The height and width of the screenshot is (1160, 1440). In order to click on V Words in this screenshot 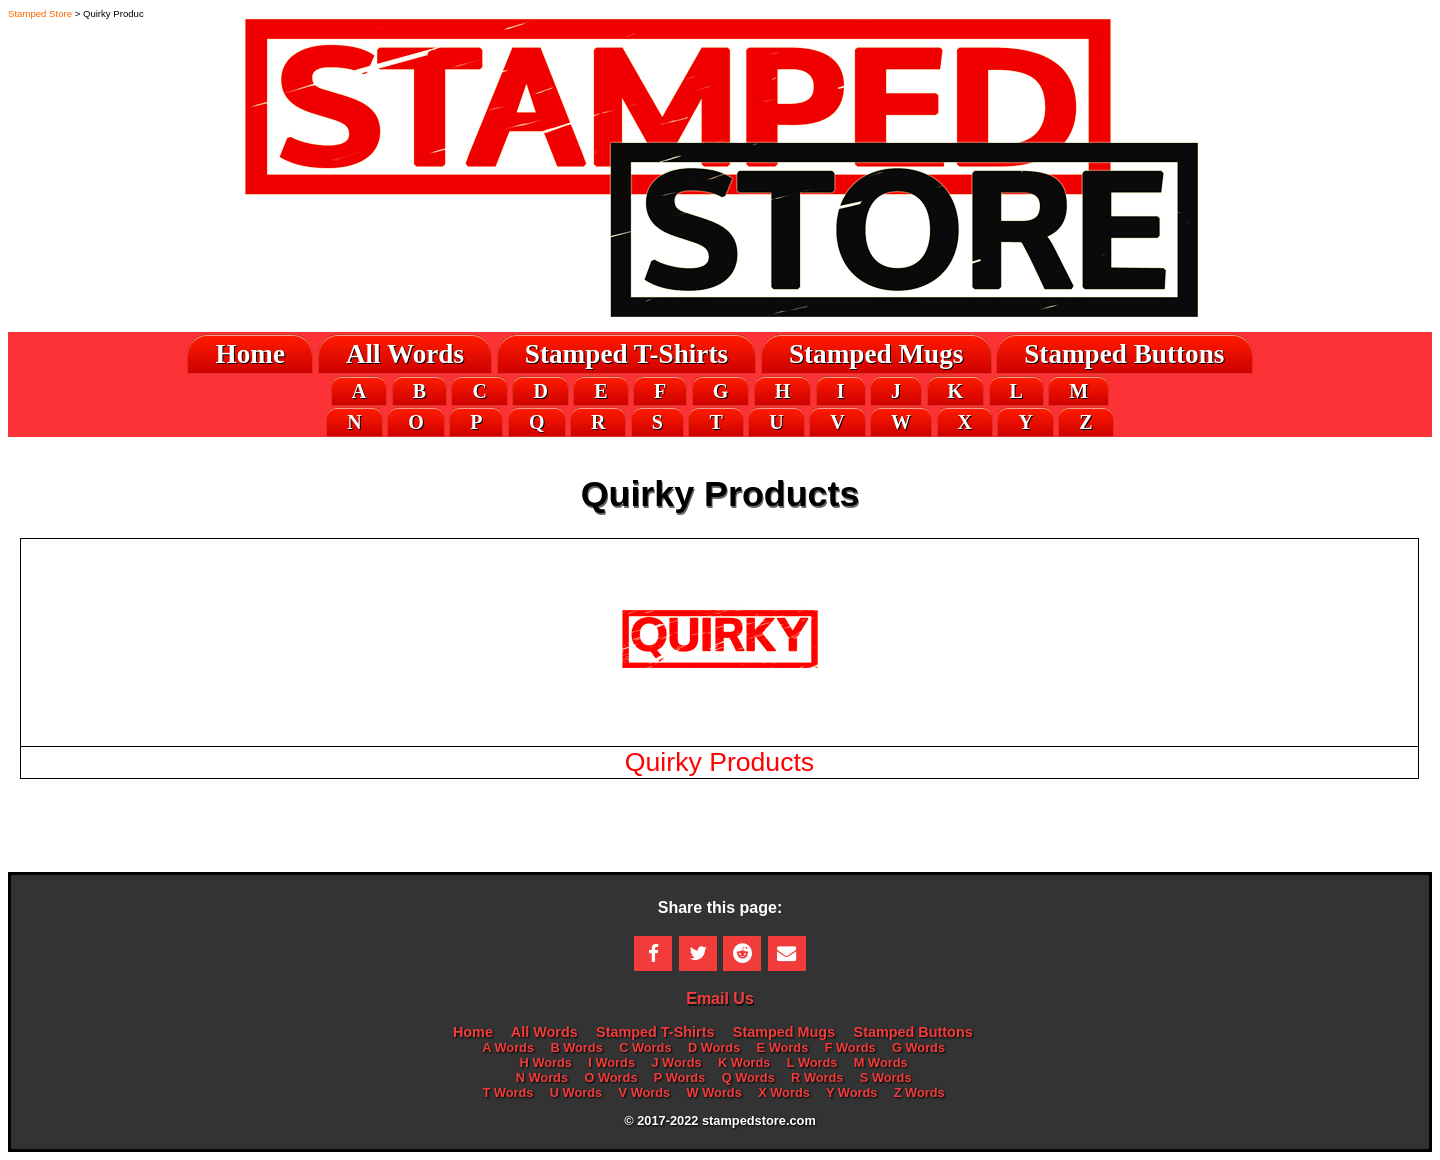, I will do `click(645, 1092)`.